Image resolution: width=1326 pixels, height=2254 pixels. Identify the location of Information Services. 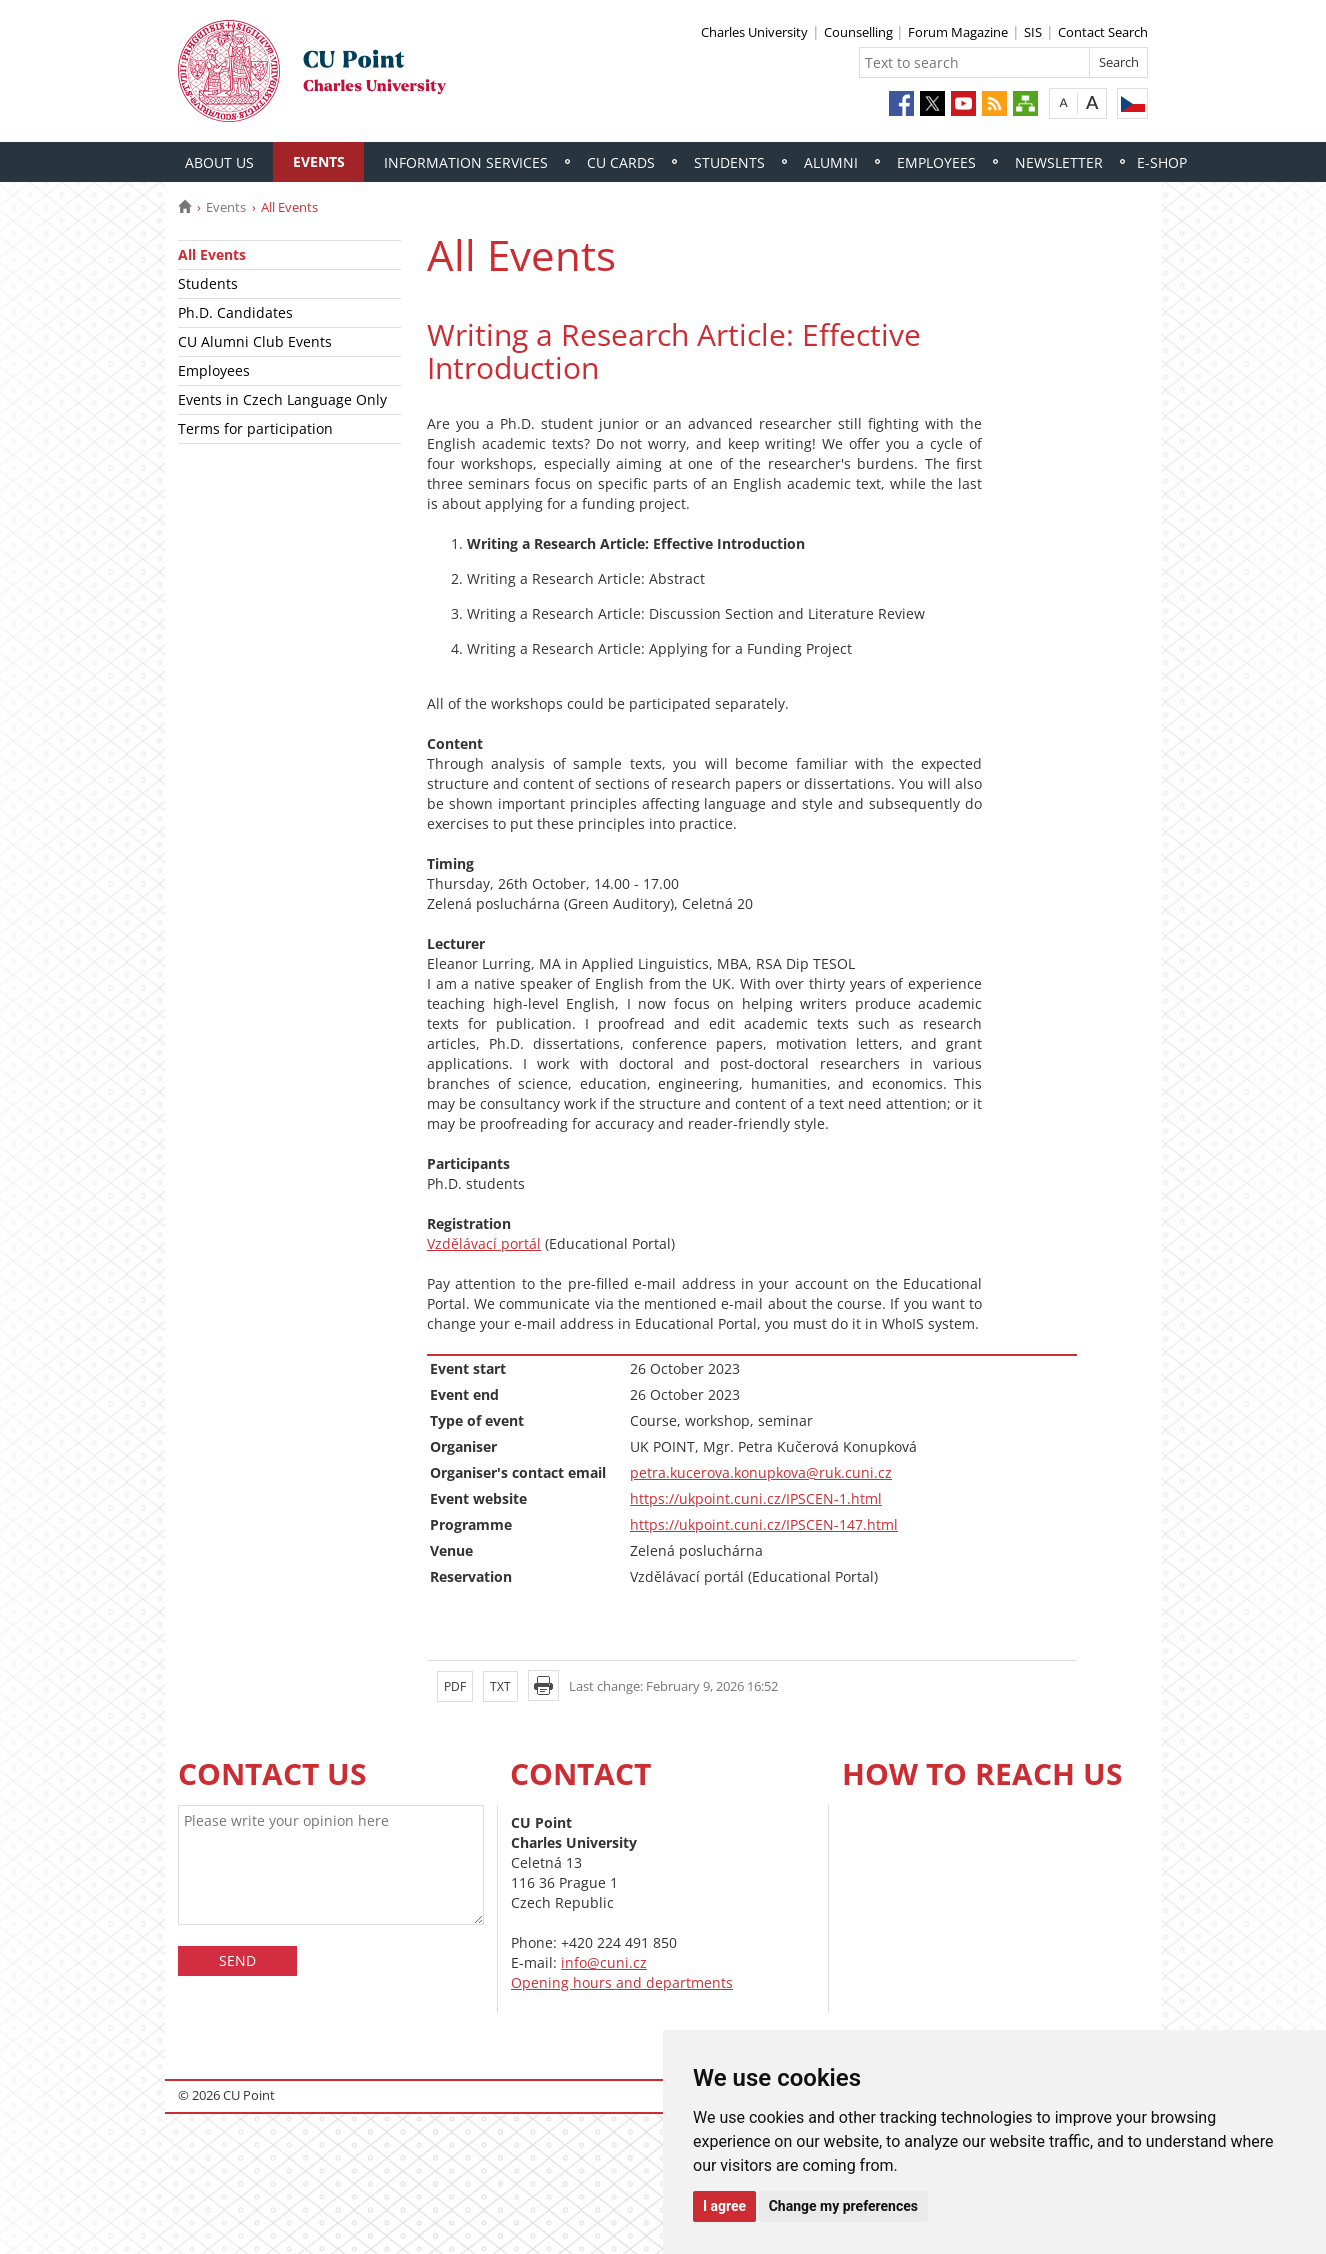
(466, 162).